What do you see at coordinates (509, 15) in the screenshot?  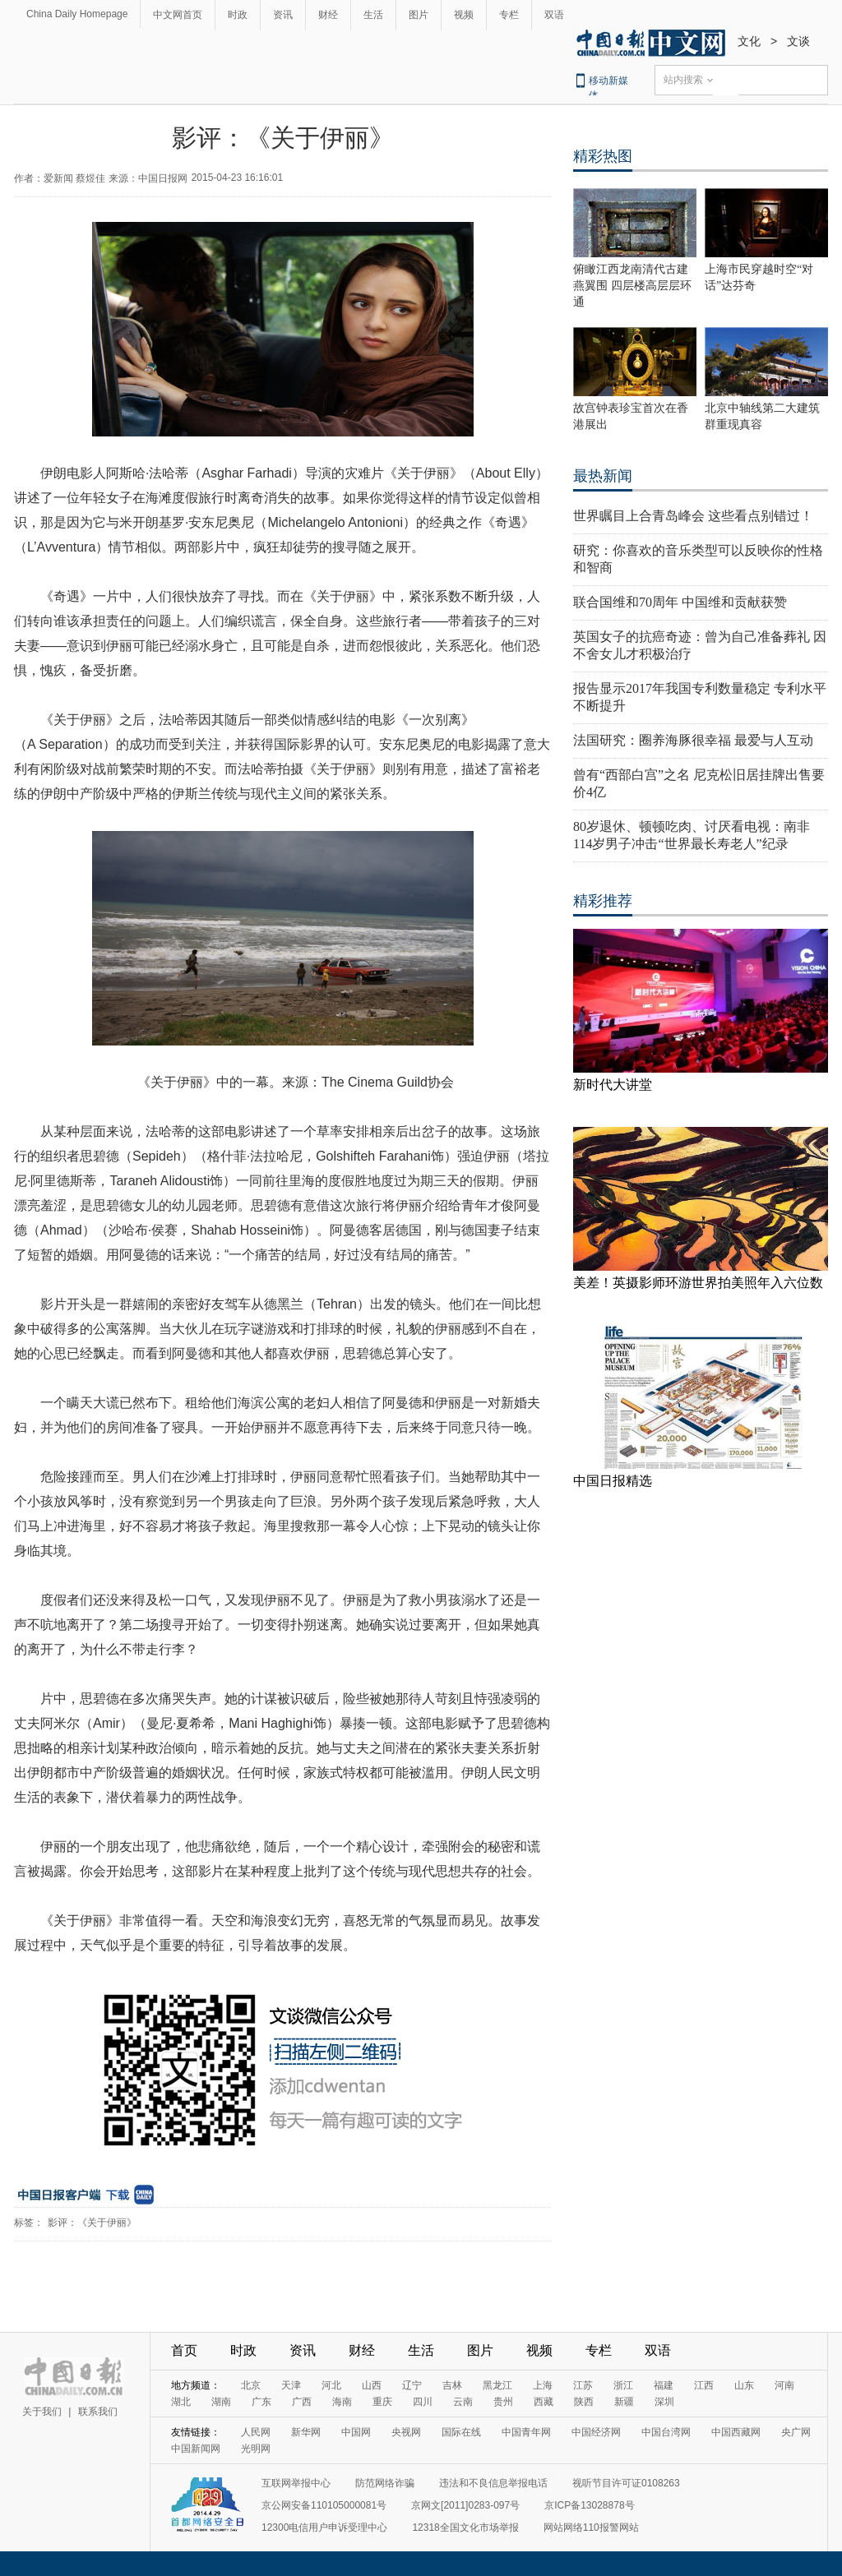 I see `专栏` at bounding box center [509, 15].